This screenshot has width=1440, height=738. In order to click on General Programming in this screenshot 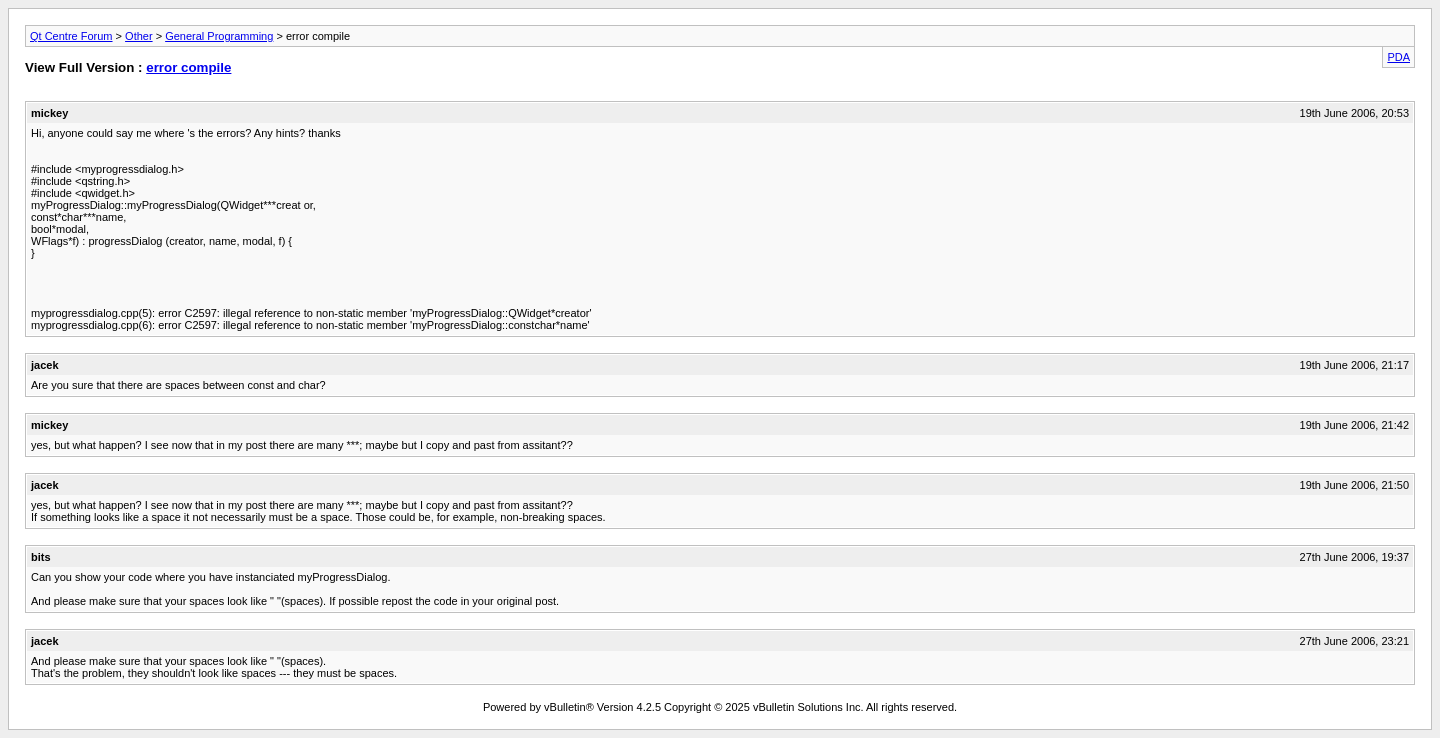, I will do `click(219, 36)`.